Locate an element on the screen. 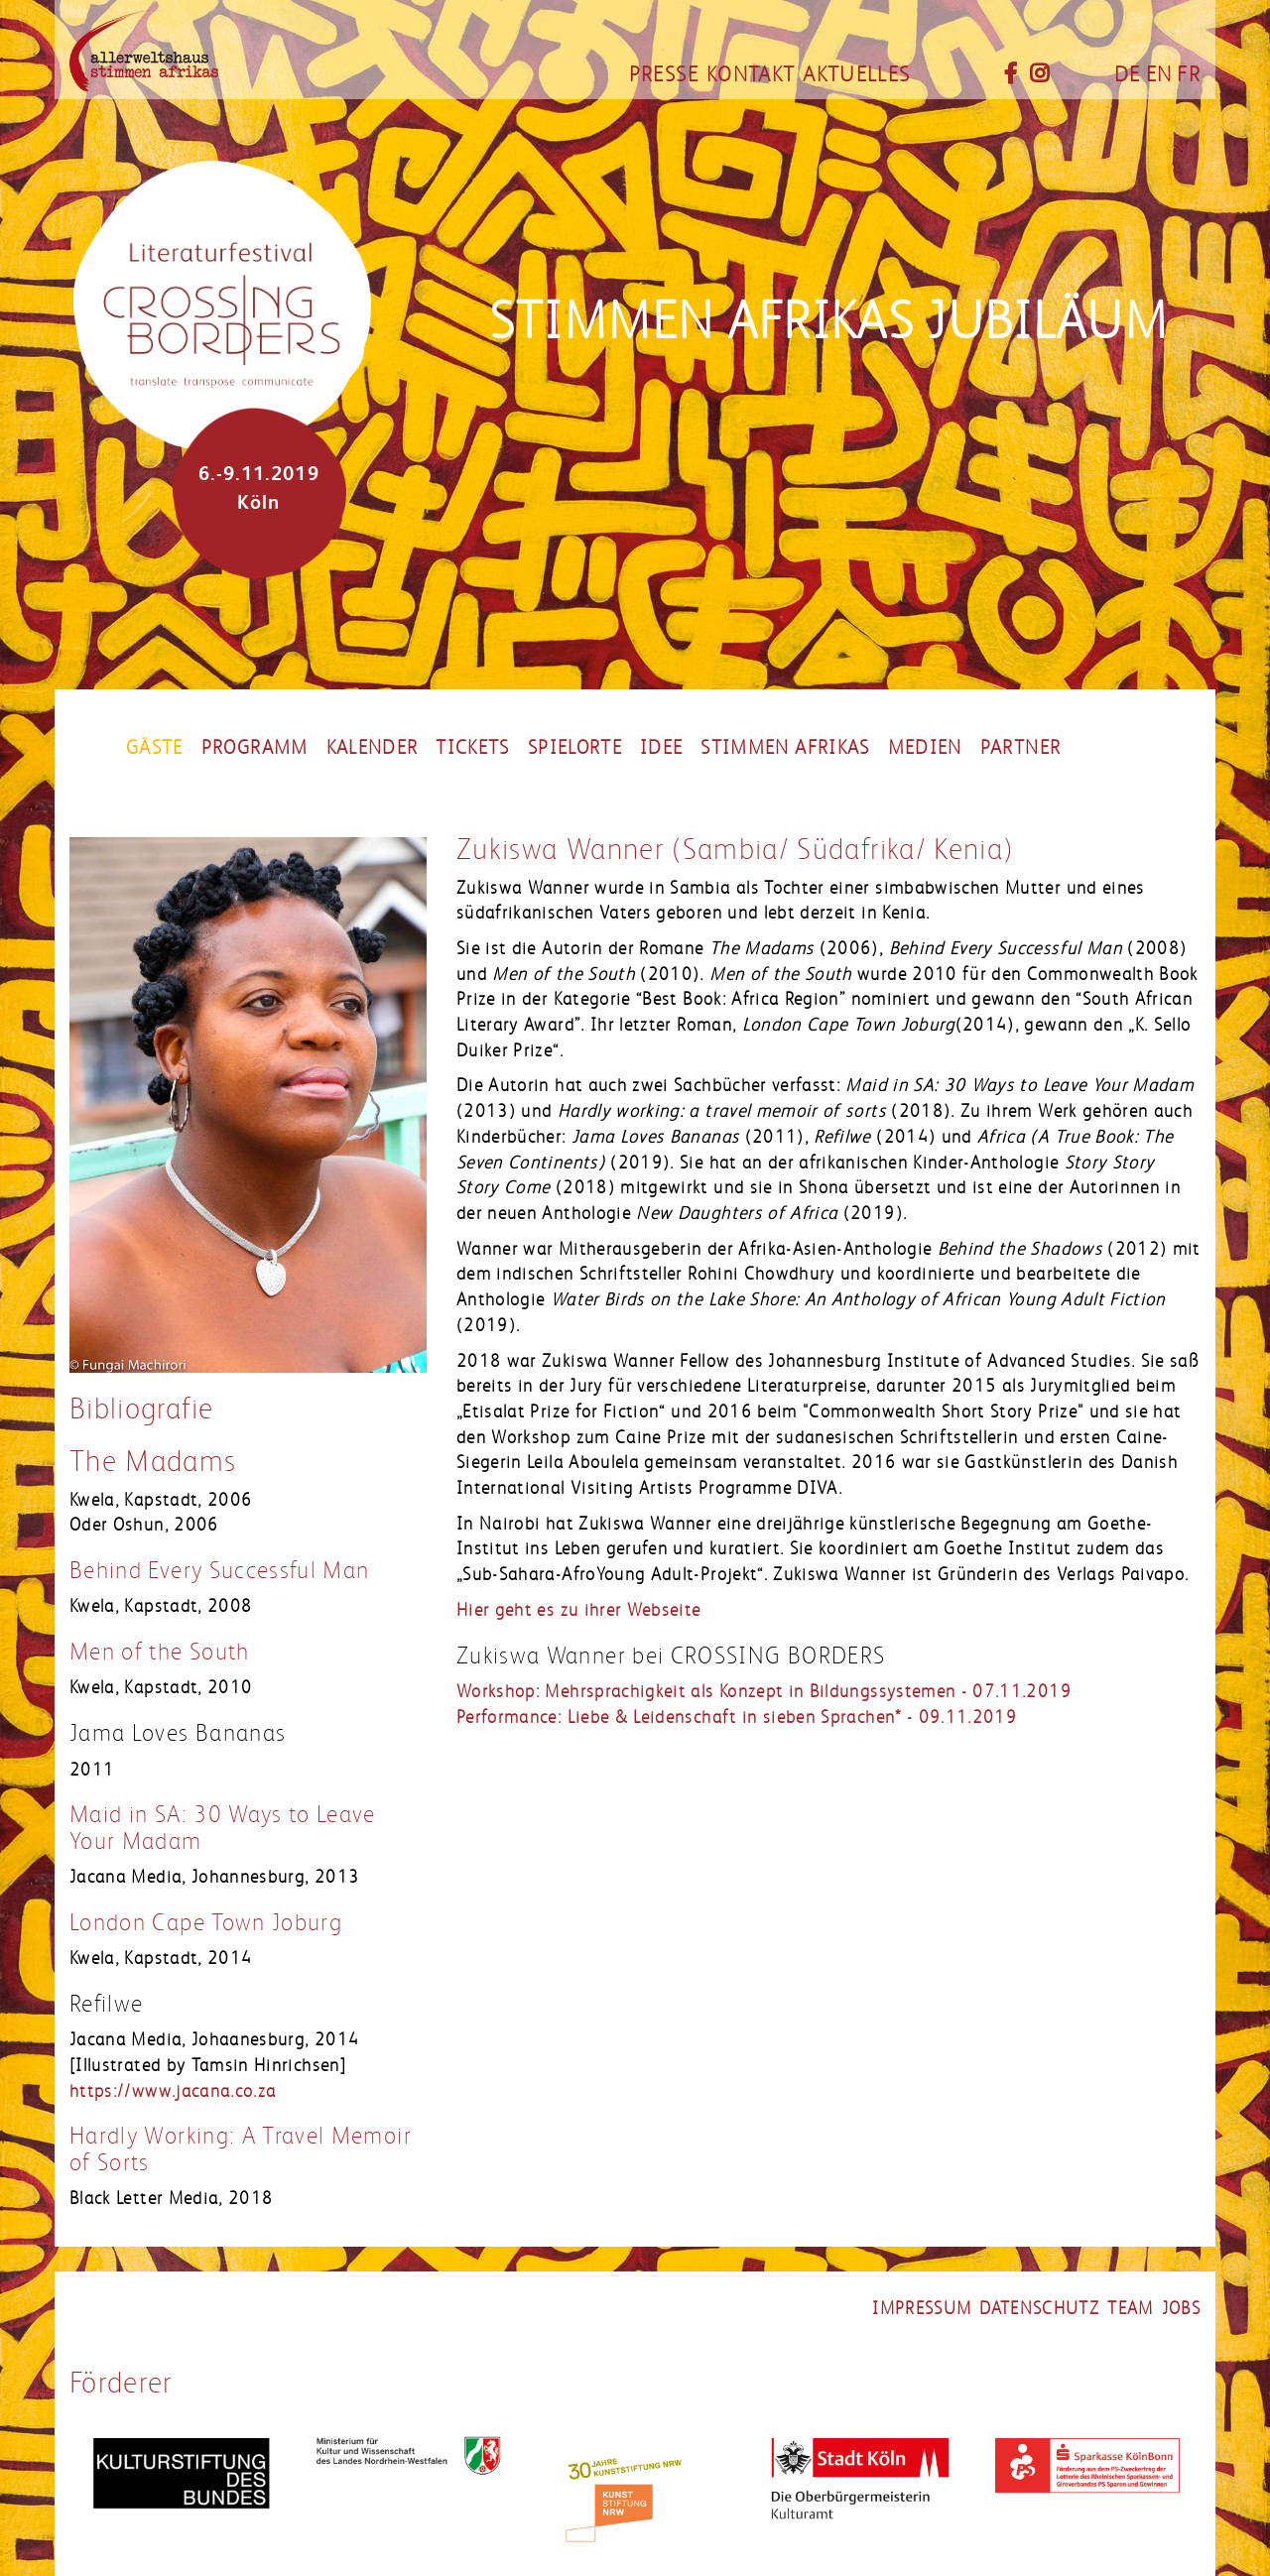 The width and height of the screenshot is (1270, 2576). EN is located at coordinates (1159, 74).